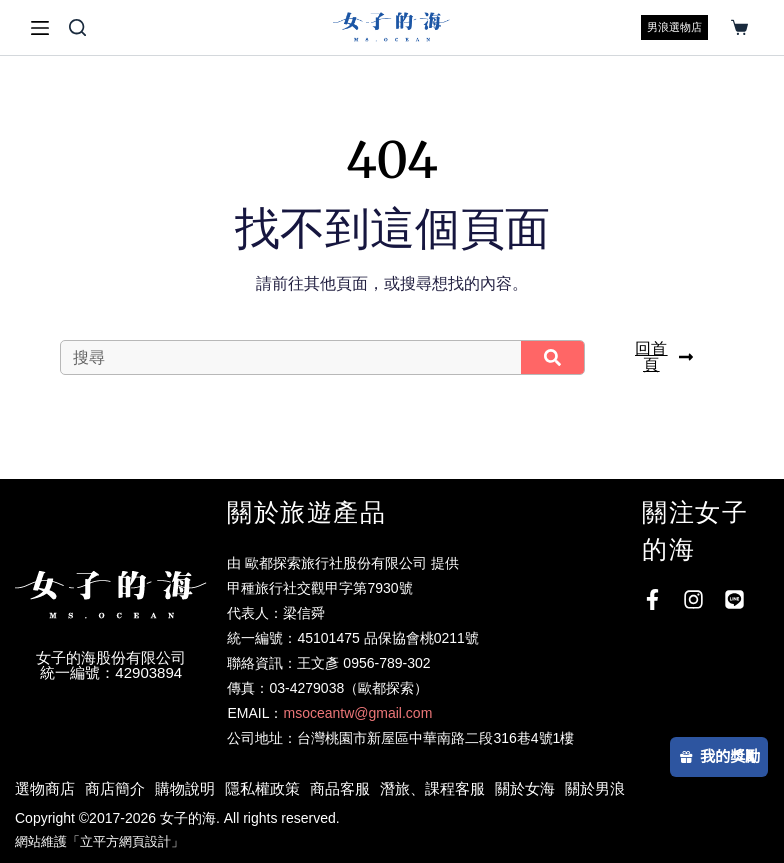 The image size is (784, 863). Describe the element at coordinates (99, 841) in the screenshot. I see `網站維護「立平方網頁設計」` at that location.